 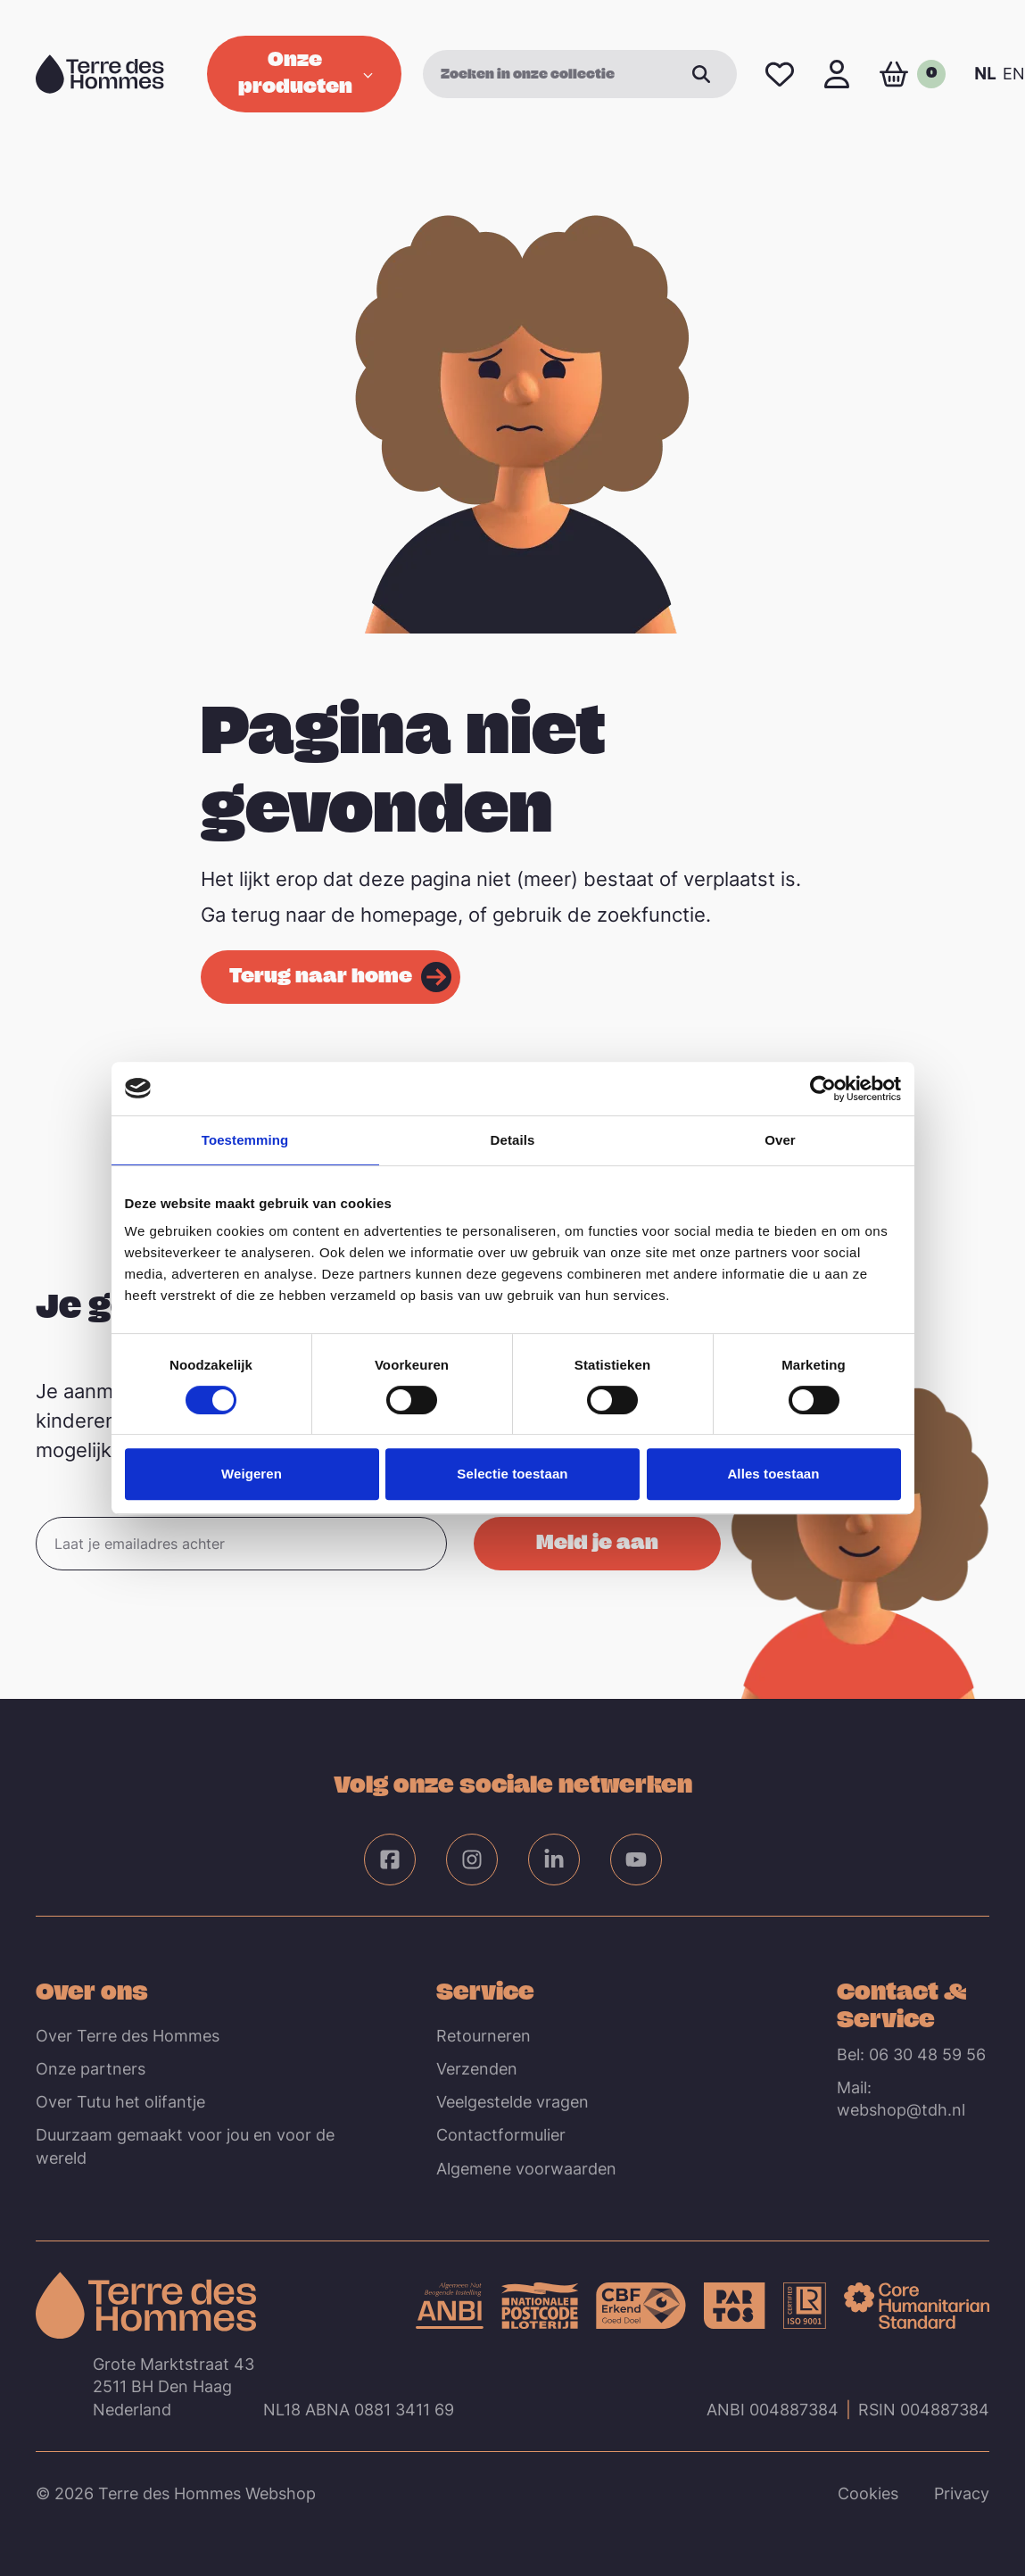 What do you see at coordinates (823, 1088) in the screenshot?
I see `[Cookiebot van Usercentrics - opent in een nieuw venster]` at bounding box center [823, 1088].